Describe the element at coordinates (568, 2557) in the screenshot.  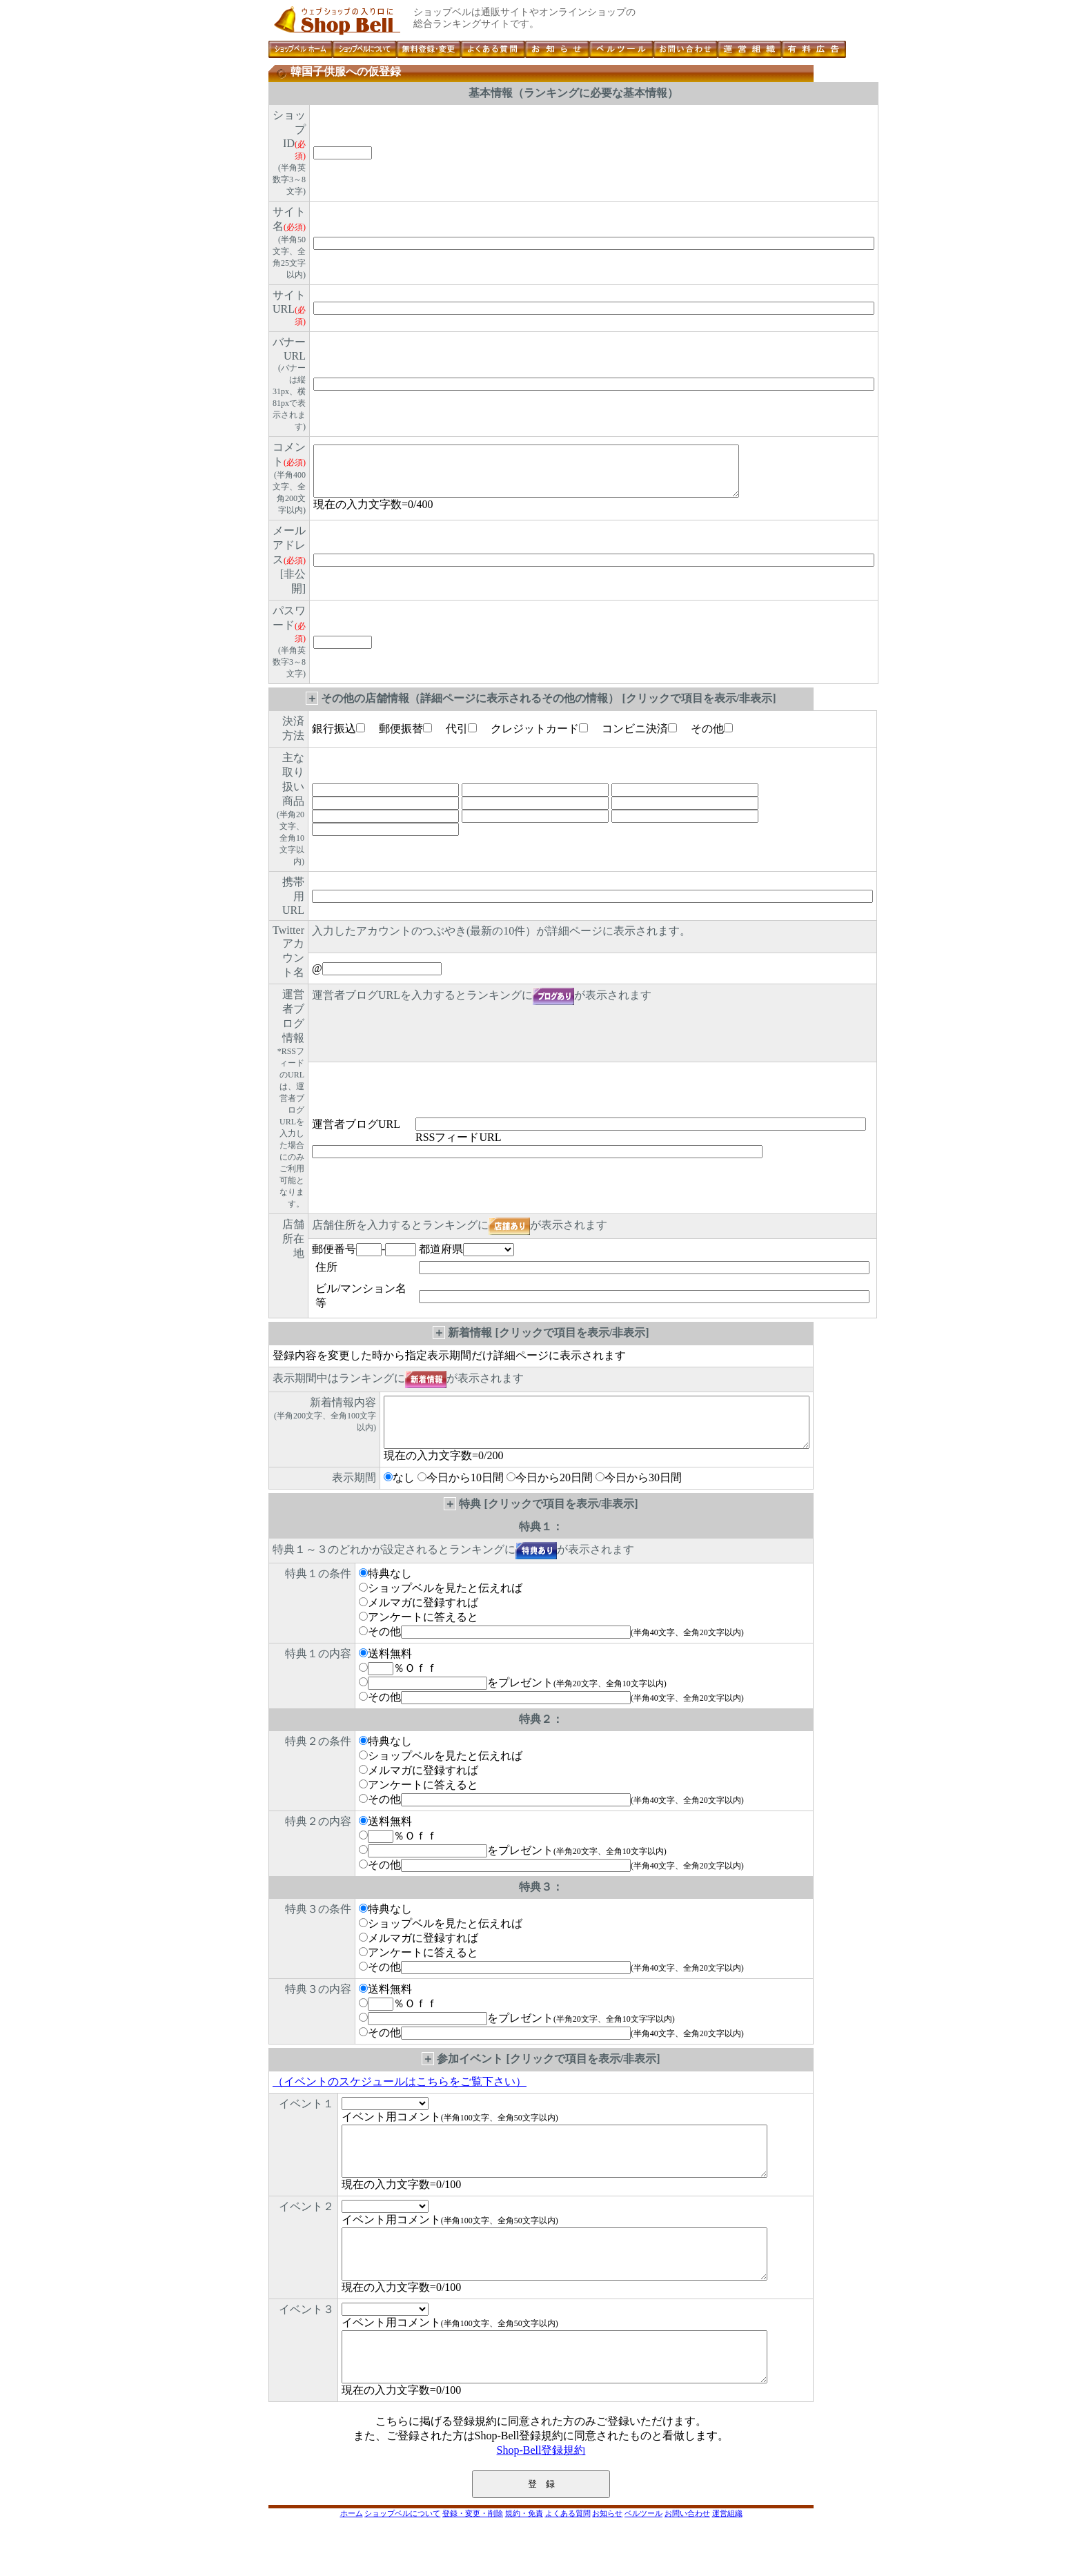
I see `よくある質問` at that location.